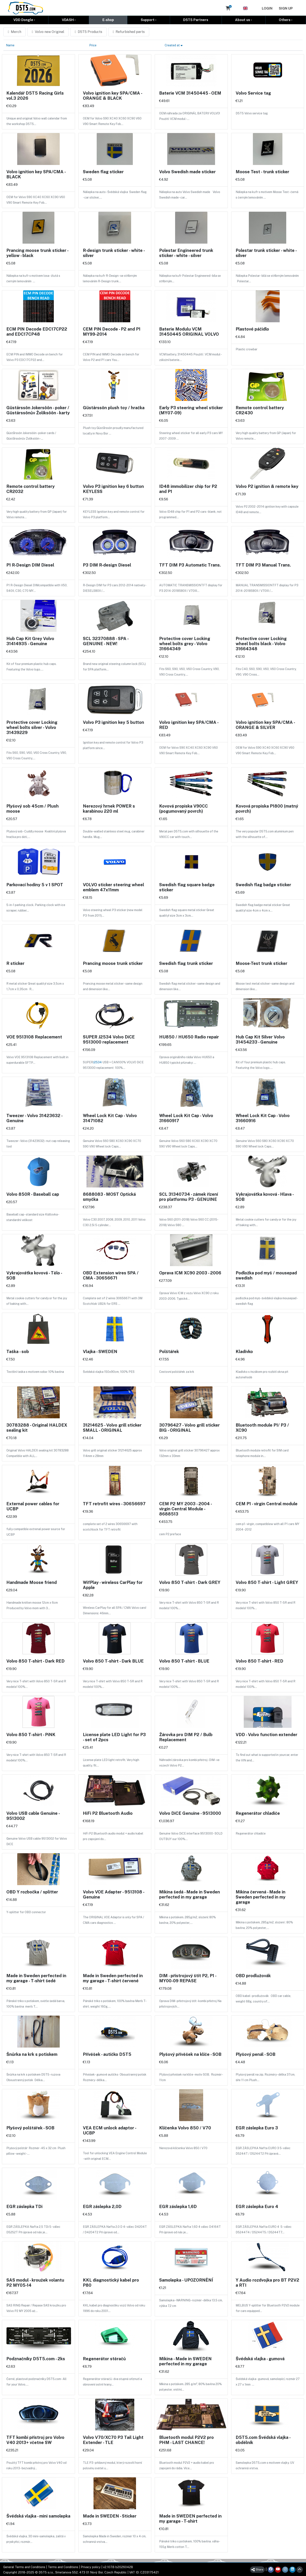  I want to click on EGR záslepka Euro 3, so click(257, 2127).